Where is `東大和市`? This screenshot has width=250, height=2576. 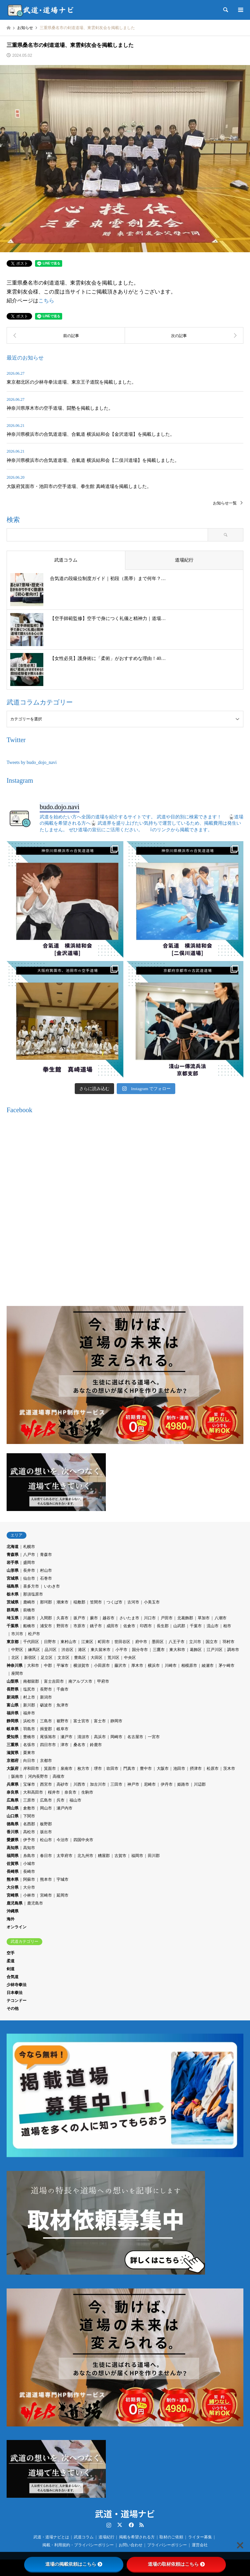 東大和市 is located at coordinates (177, 1649).